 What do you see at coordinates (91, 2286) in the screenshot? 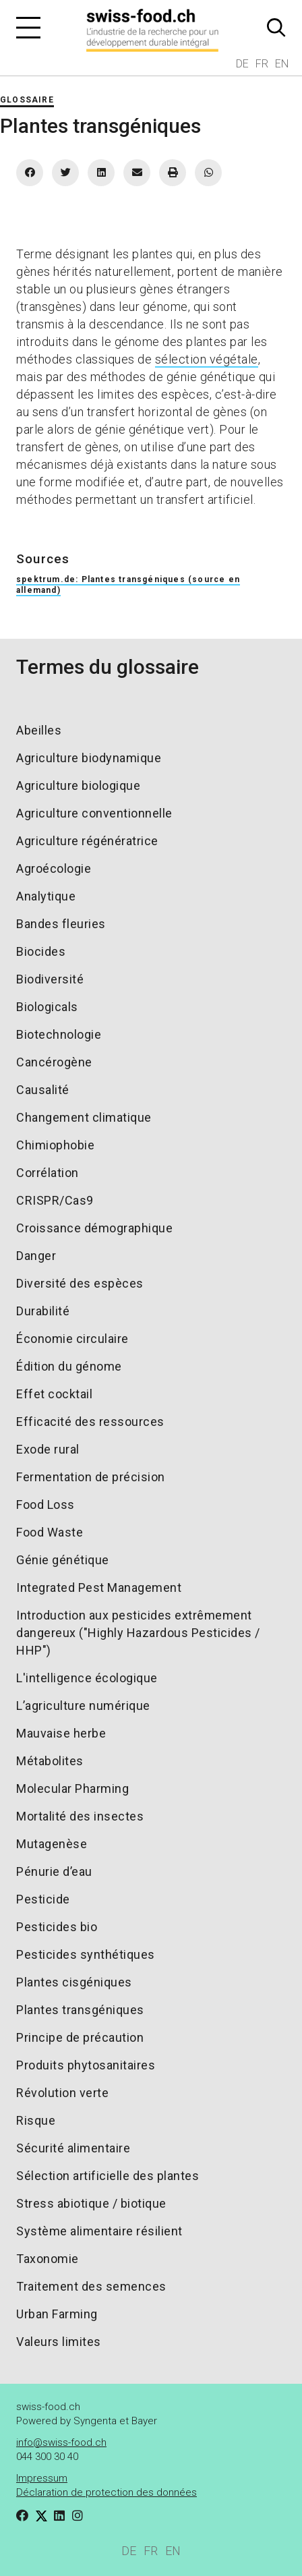
I see `Traitement des semences` at bounding box center [91, 2286].